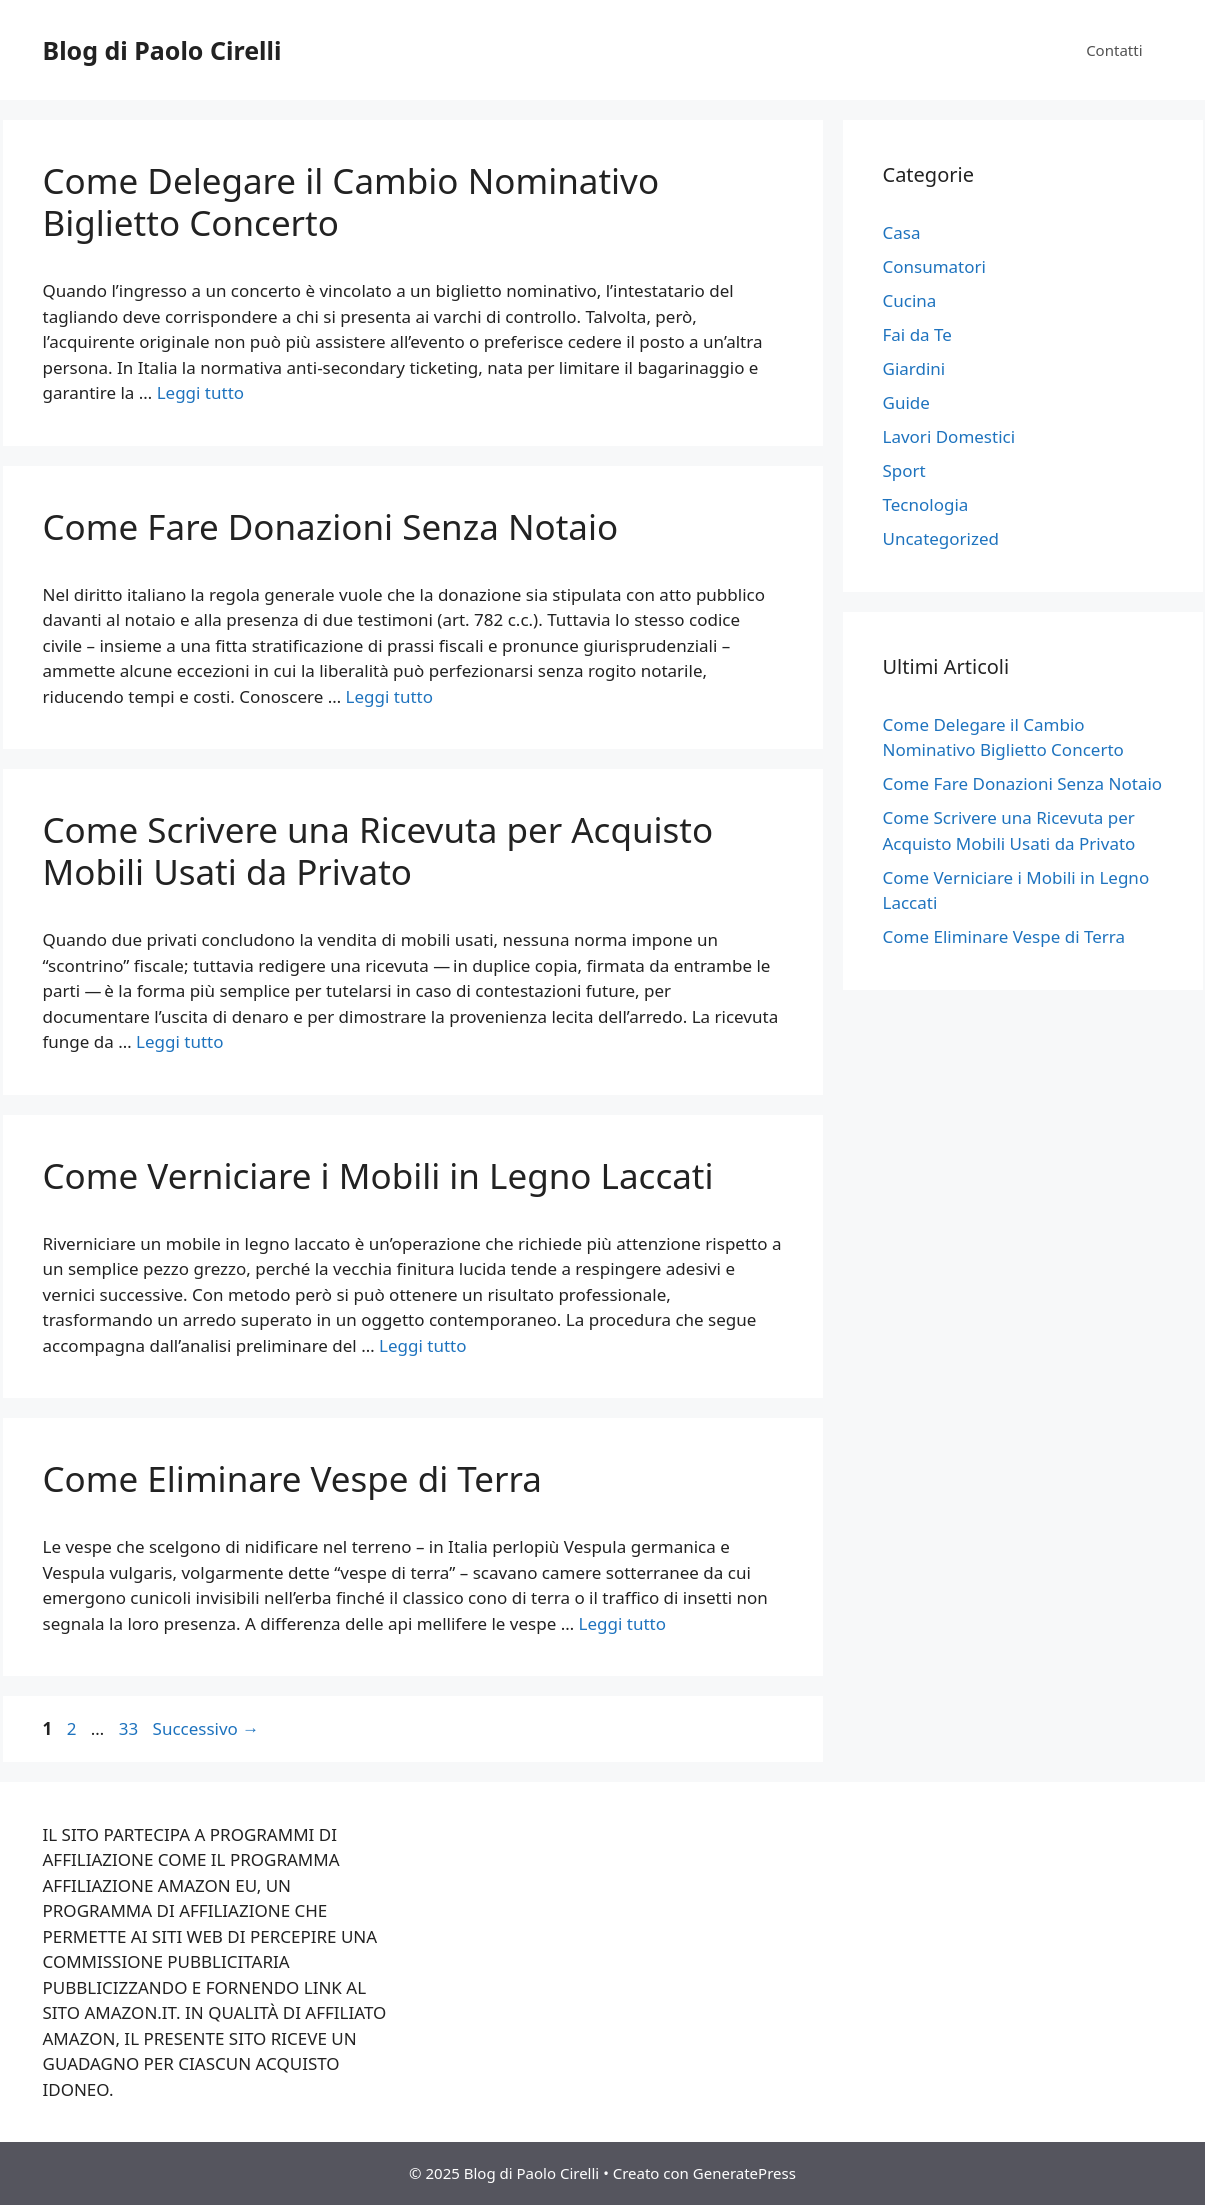  I want to click on Leggi tutto [Per saperne di più su Come Fare Donazioni Senza Notaio], so click(389, 696).